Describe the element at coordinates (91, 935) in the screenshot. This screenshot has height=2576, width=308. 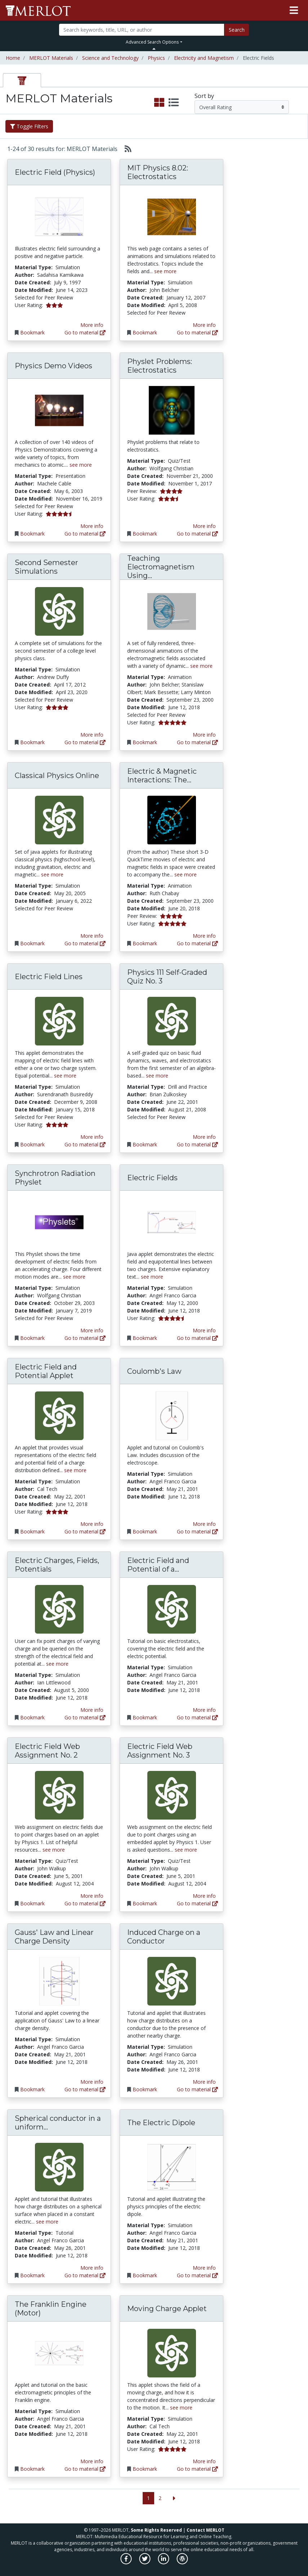
I see `More info [View the Material Detail page for Classical Physics Online]` at that location.